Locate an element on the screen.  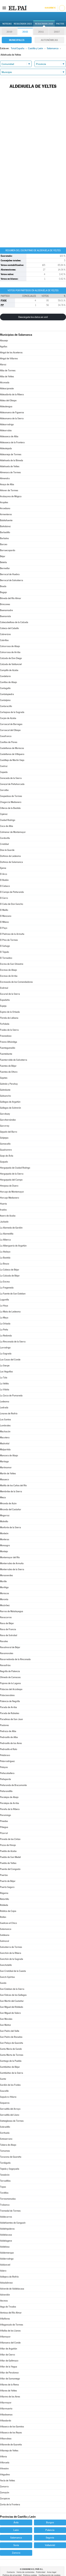
La Bastida is located at coordinates (5, 1257).